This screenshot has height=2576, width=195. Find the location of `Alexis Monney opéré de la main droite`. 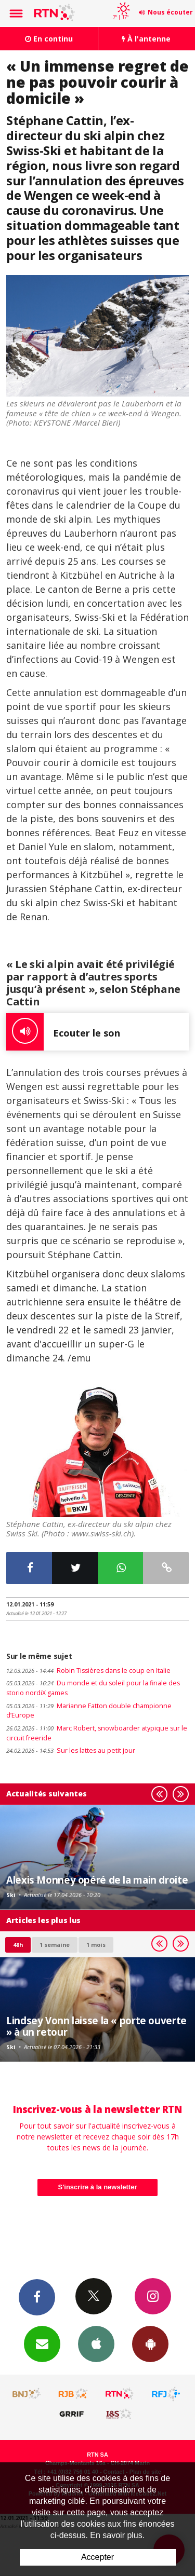

Alexis Monney opéré de la main droite is located at coordinates (97, 1879).